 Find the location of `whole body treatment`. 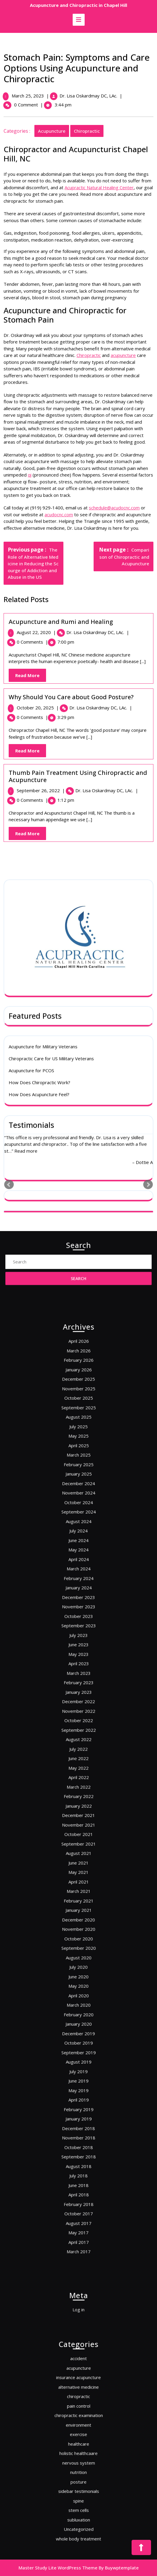

whole body treatment is located at coordinates (78, 2490).